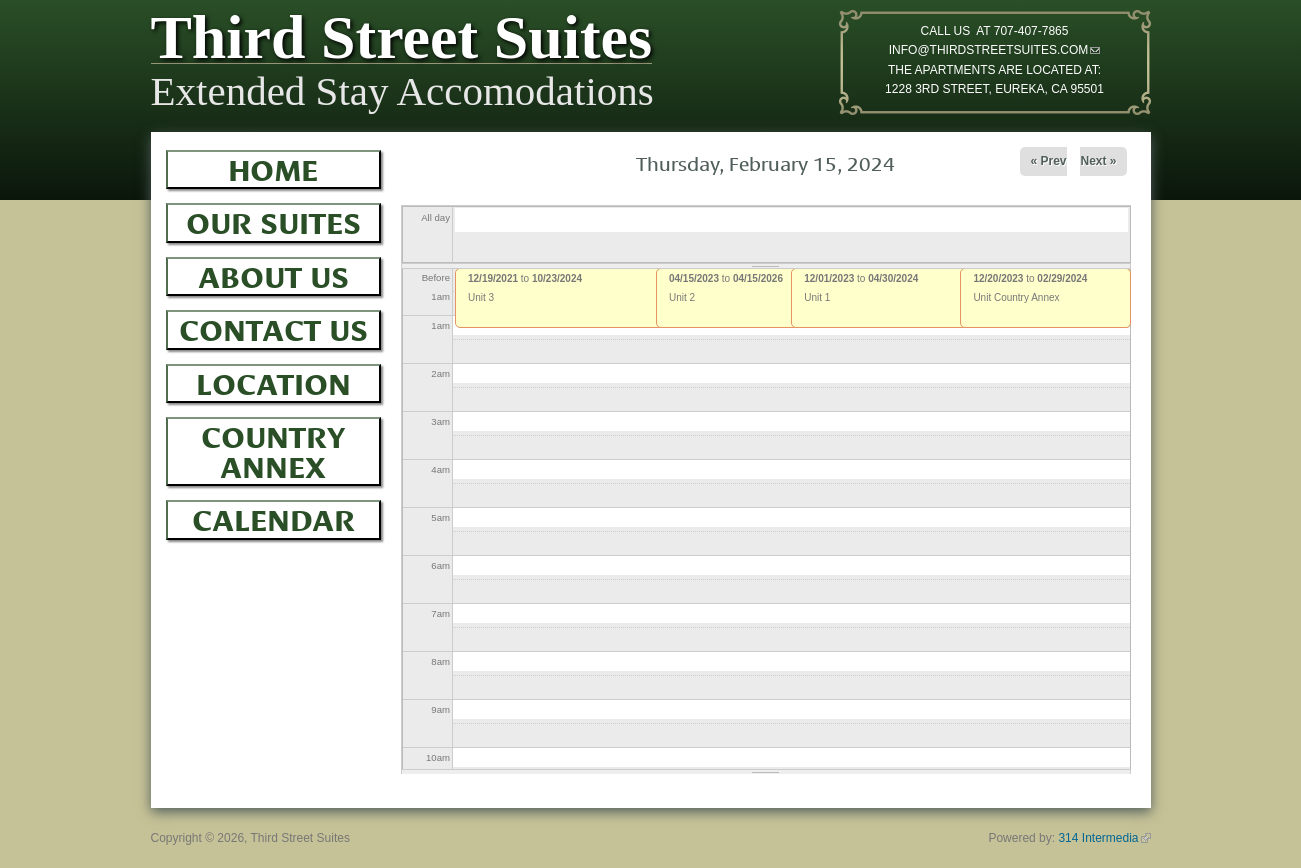 Image resolution: width=1301 pixels, height=868 pixels. What do you see at coordinates (273, 327) in the screenshot?
I see `Contact Us` at bounding box center [273, 327].